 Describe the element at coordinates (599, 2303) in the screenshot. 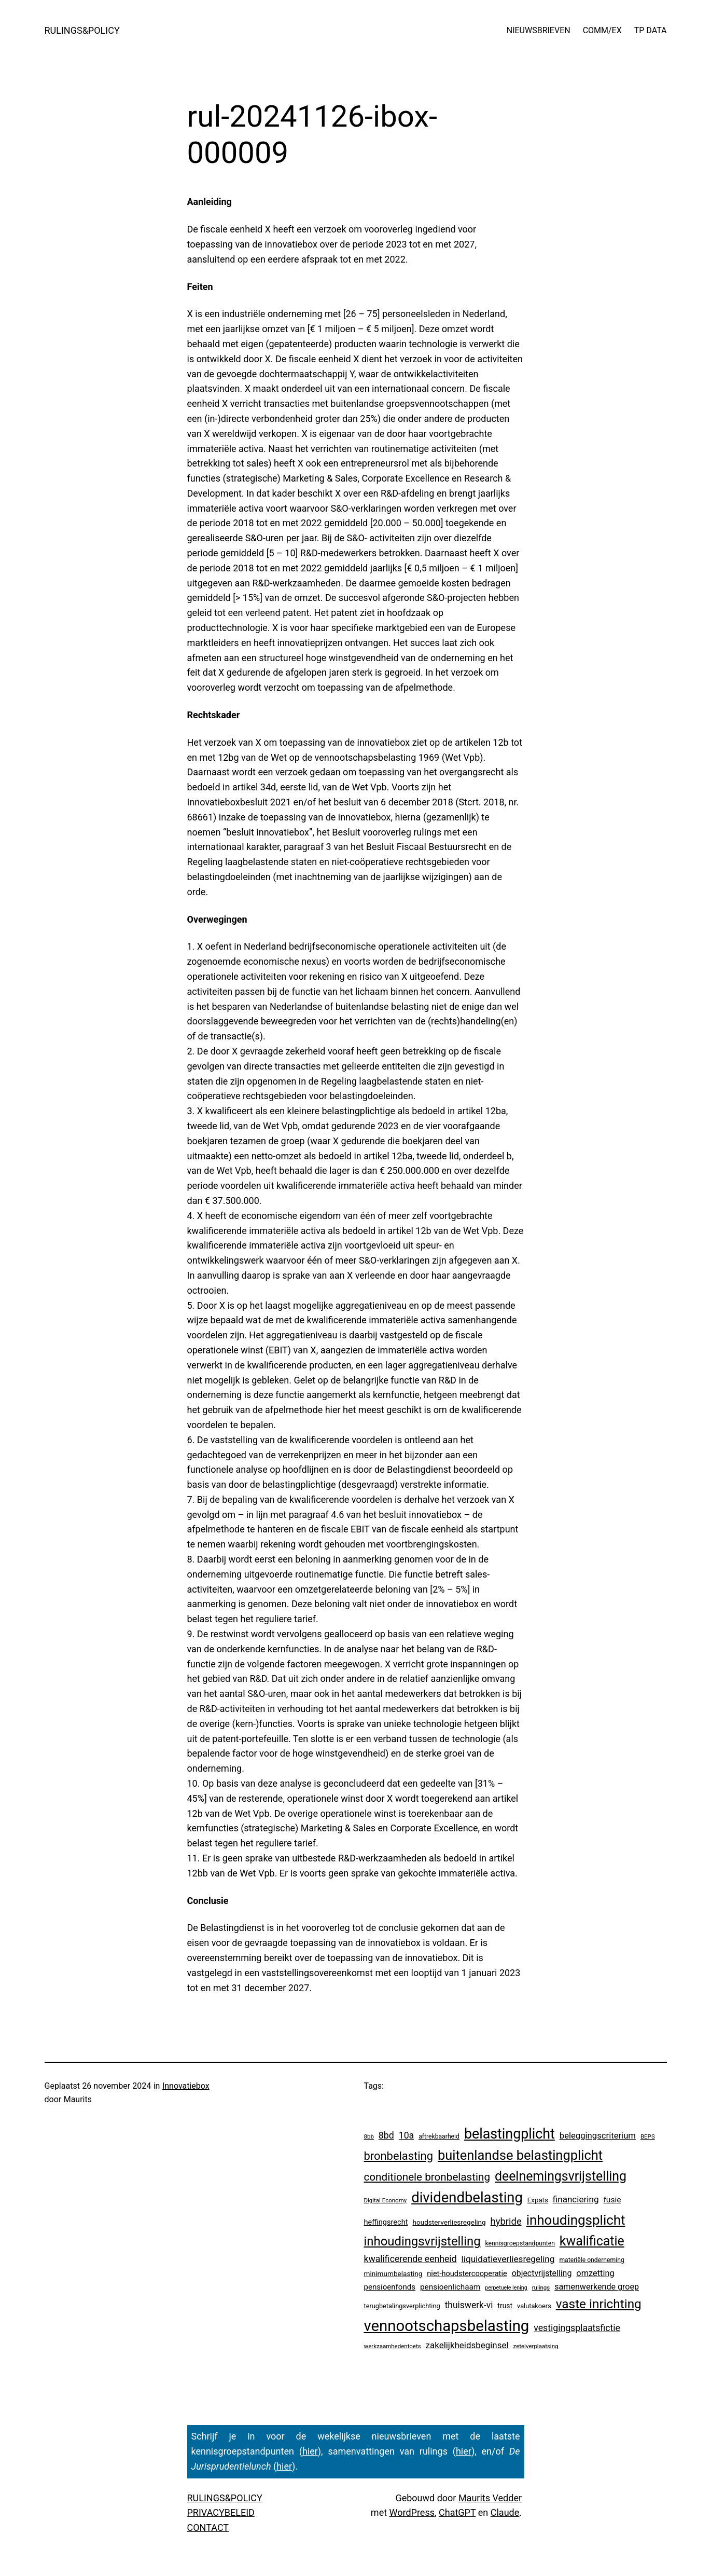

I see `vaste inrichting [vaste inrichting (277 items)]` at that location.